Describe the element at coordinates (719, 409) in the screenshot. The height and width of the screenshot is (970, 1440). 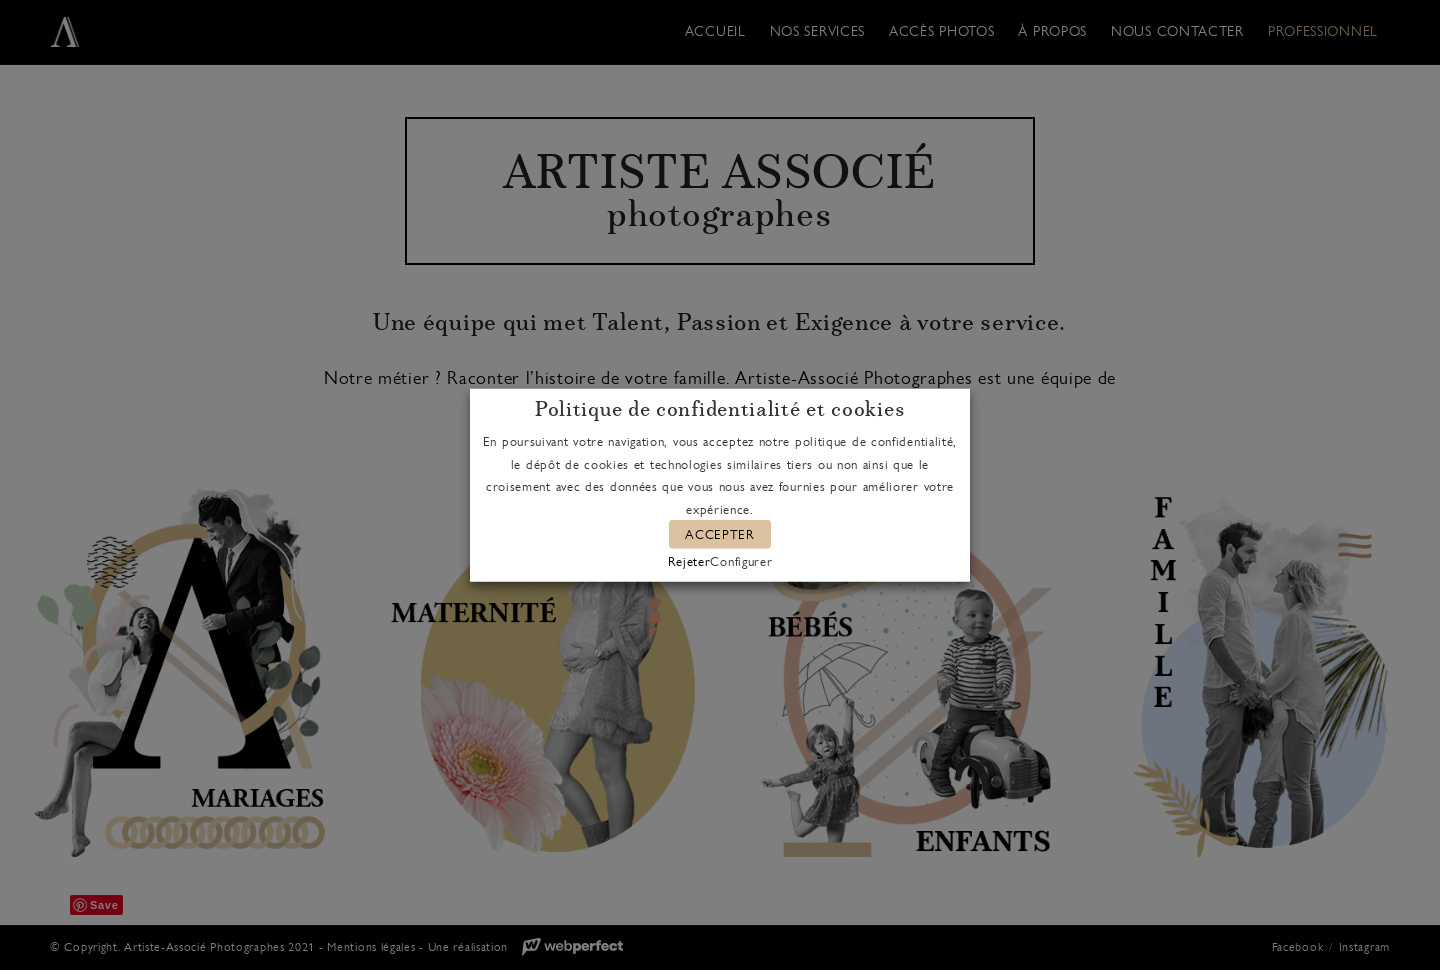
I see `Politique de confidentialité et cookies [heading]` at that location.